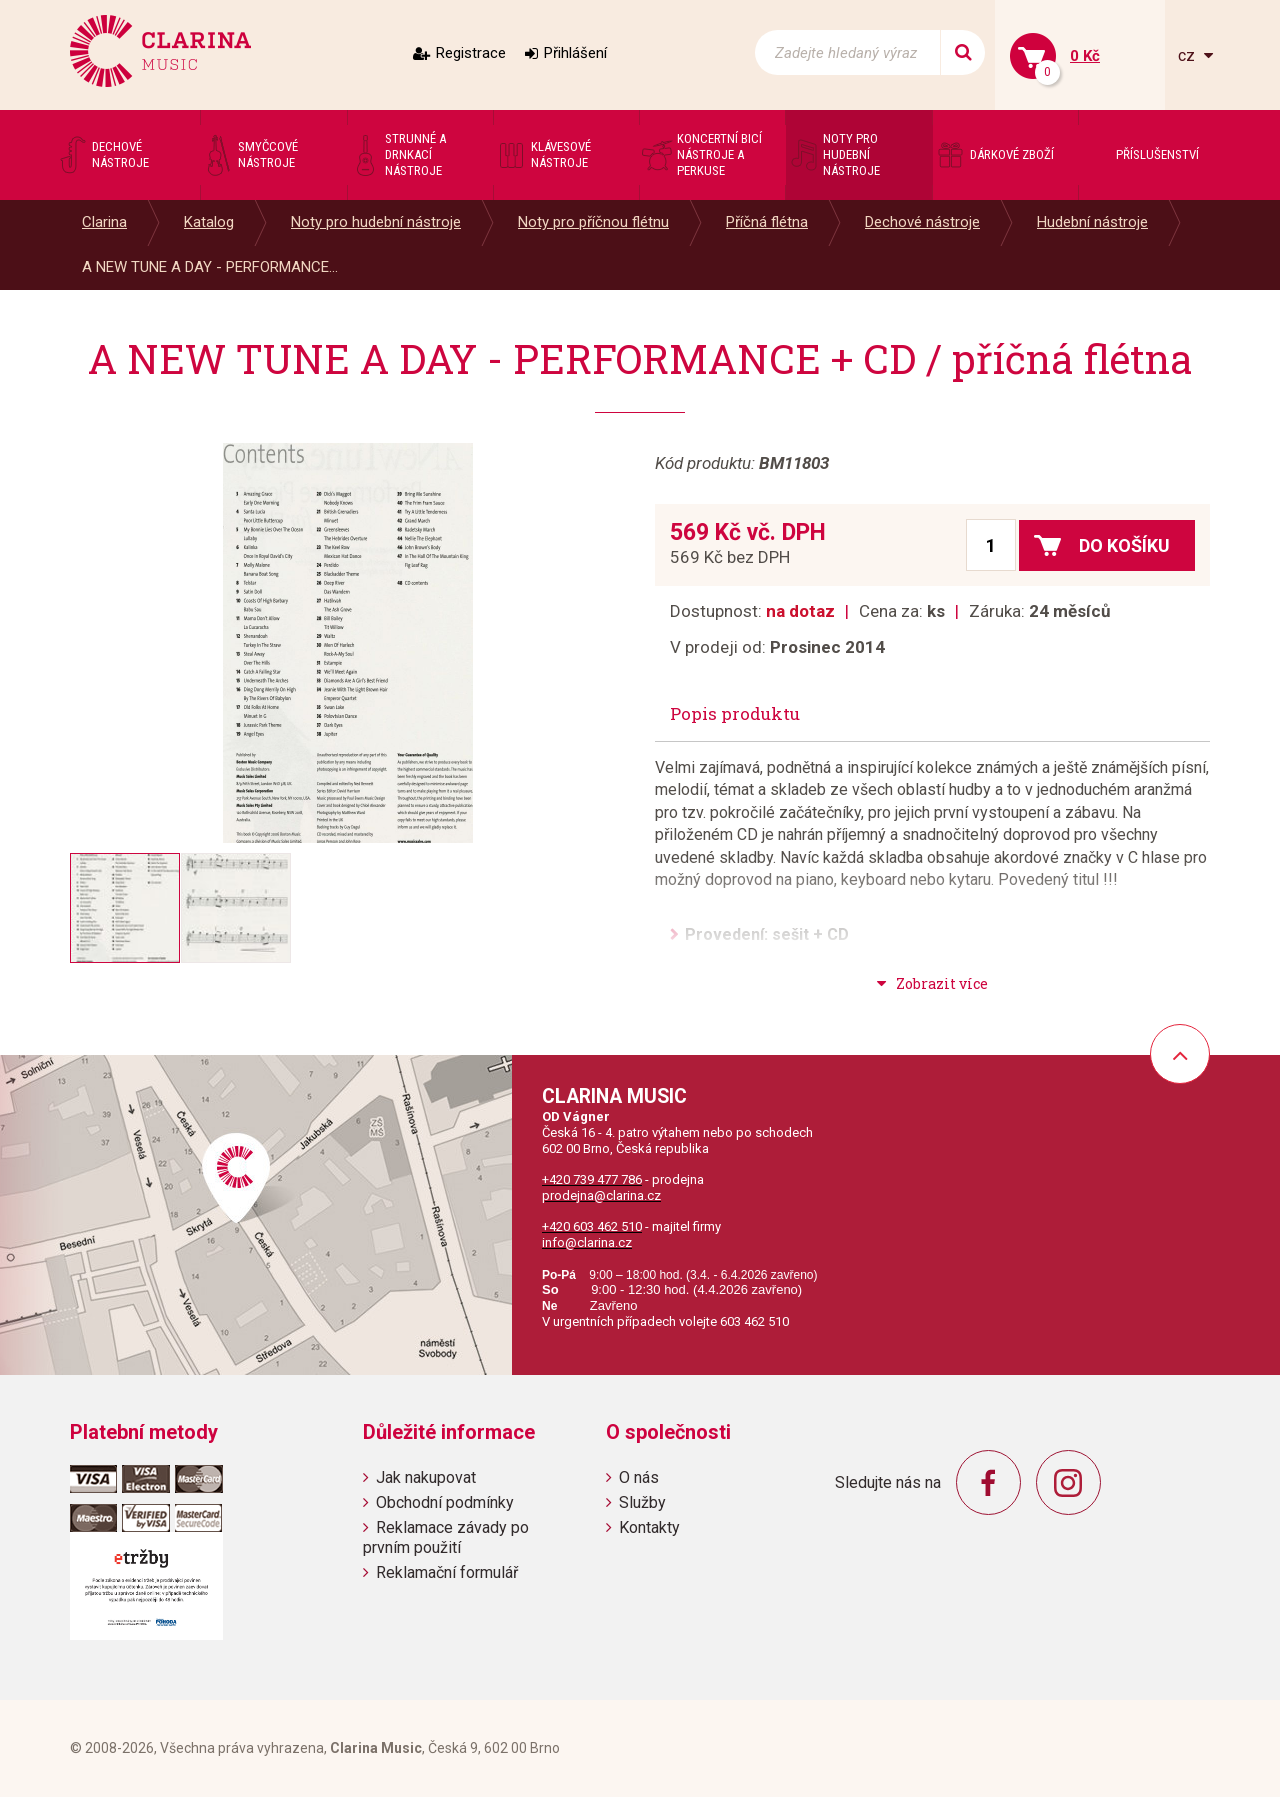 The image size is (1280, 1797). Describe the element at coordinates (447, 1572) in the screenshot. I see `Reklamační formulář` at that location.